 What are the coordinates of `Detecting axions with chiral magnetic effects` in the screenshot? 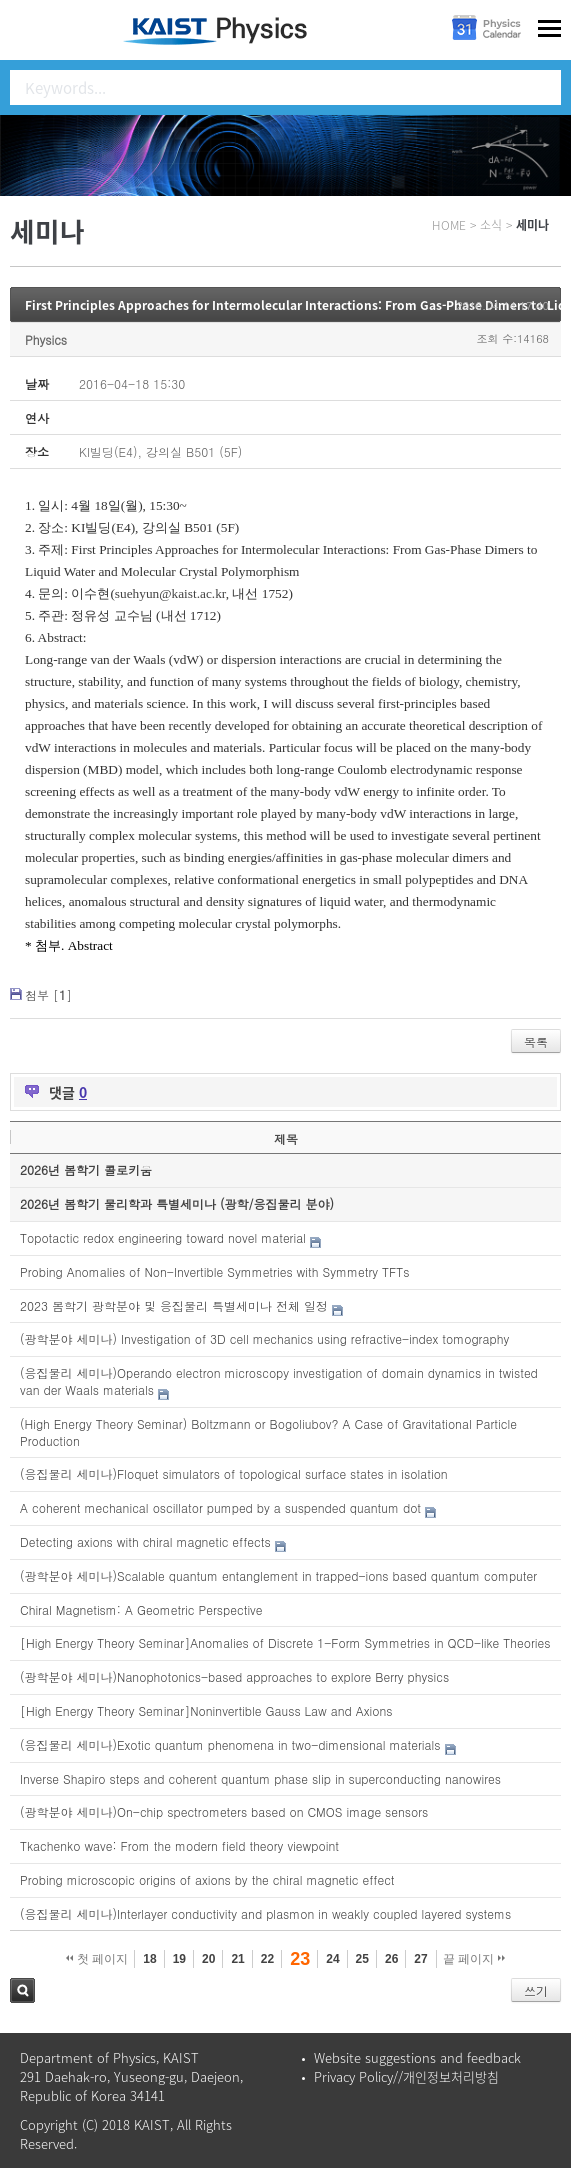 It's located at (145, 1541).